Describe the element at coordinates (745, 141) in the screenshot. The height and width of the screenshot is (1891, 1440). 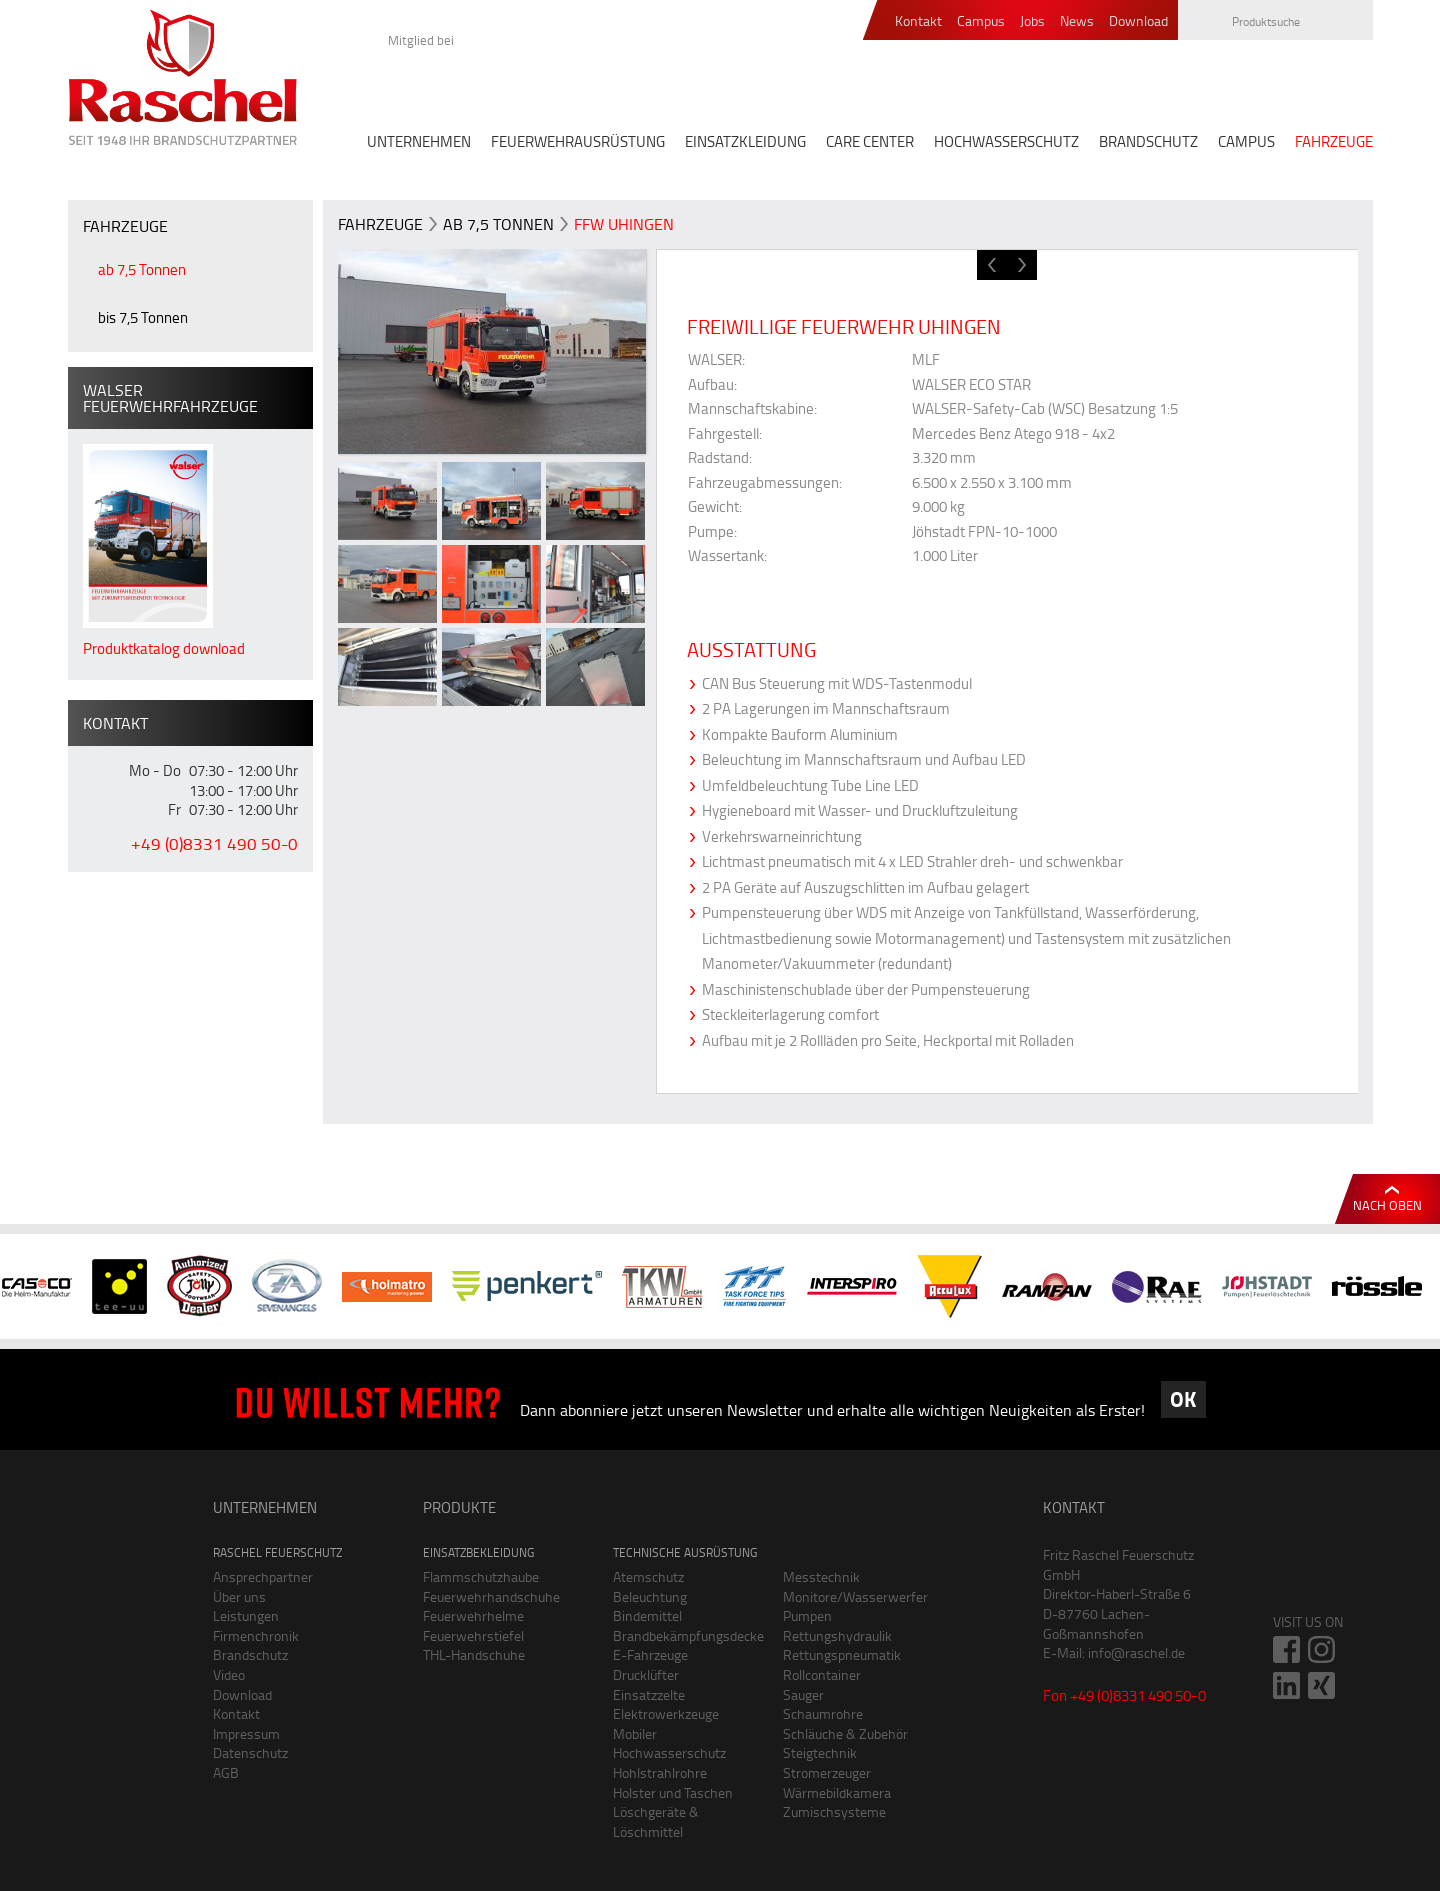
I see `EINSATZKLEIDUNG` at that location.